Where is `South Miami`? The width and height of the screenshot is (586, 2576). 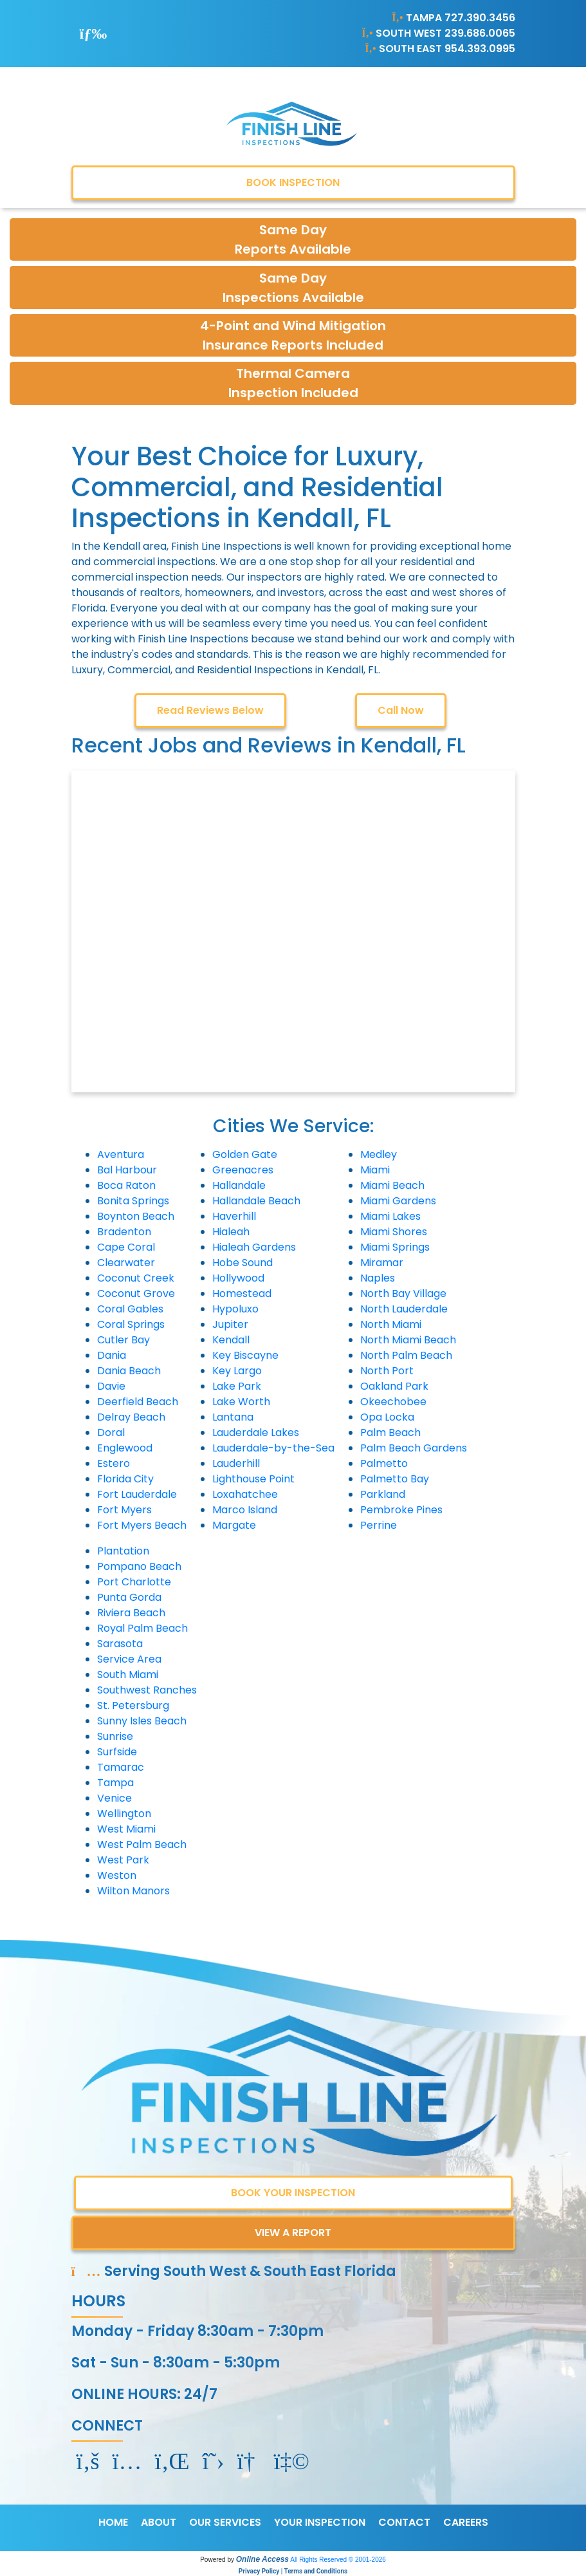
South Miami is located at coordinates (127, 1674).